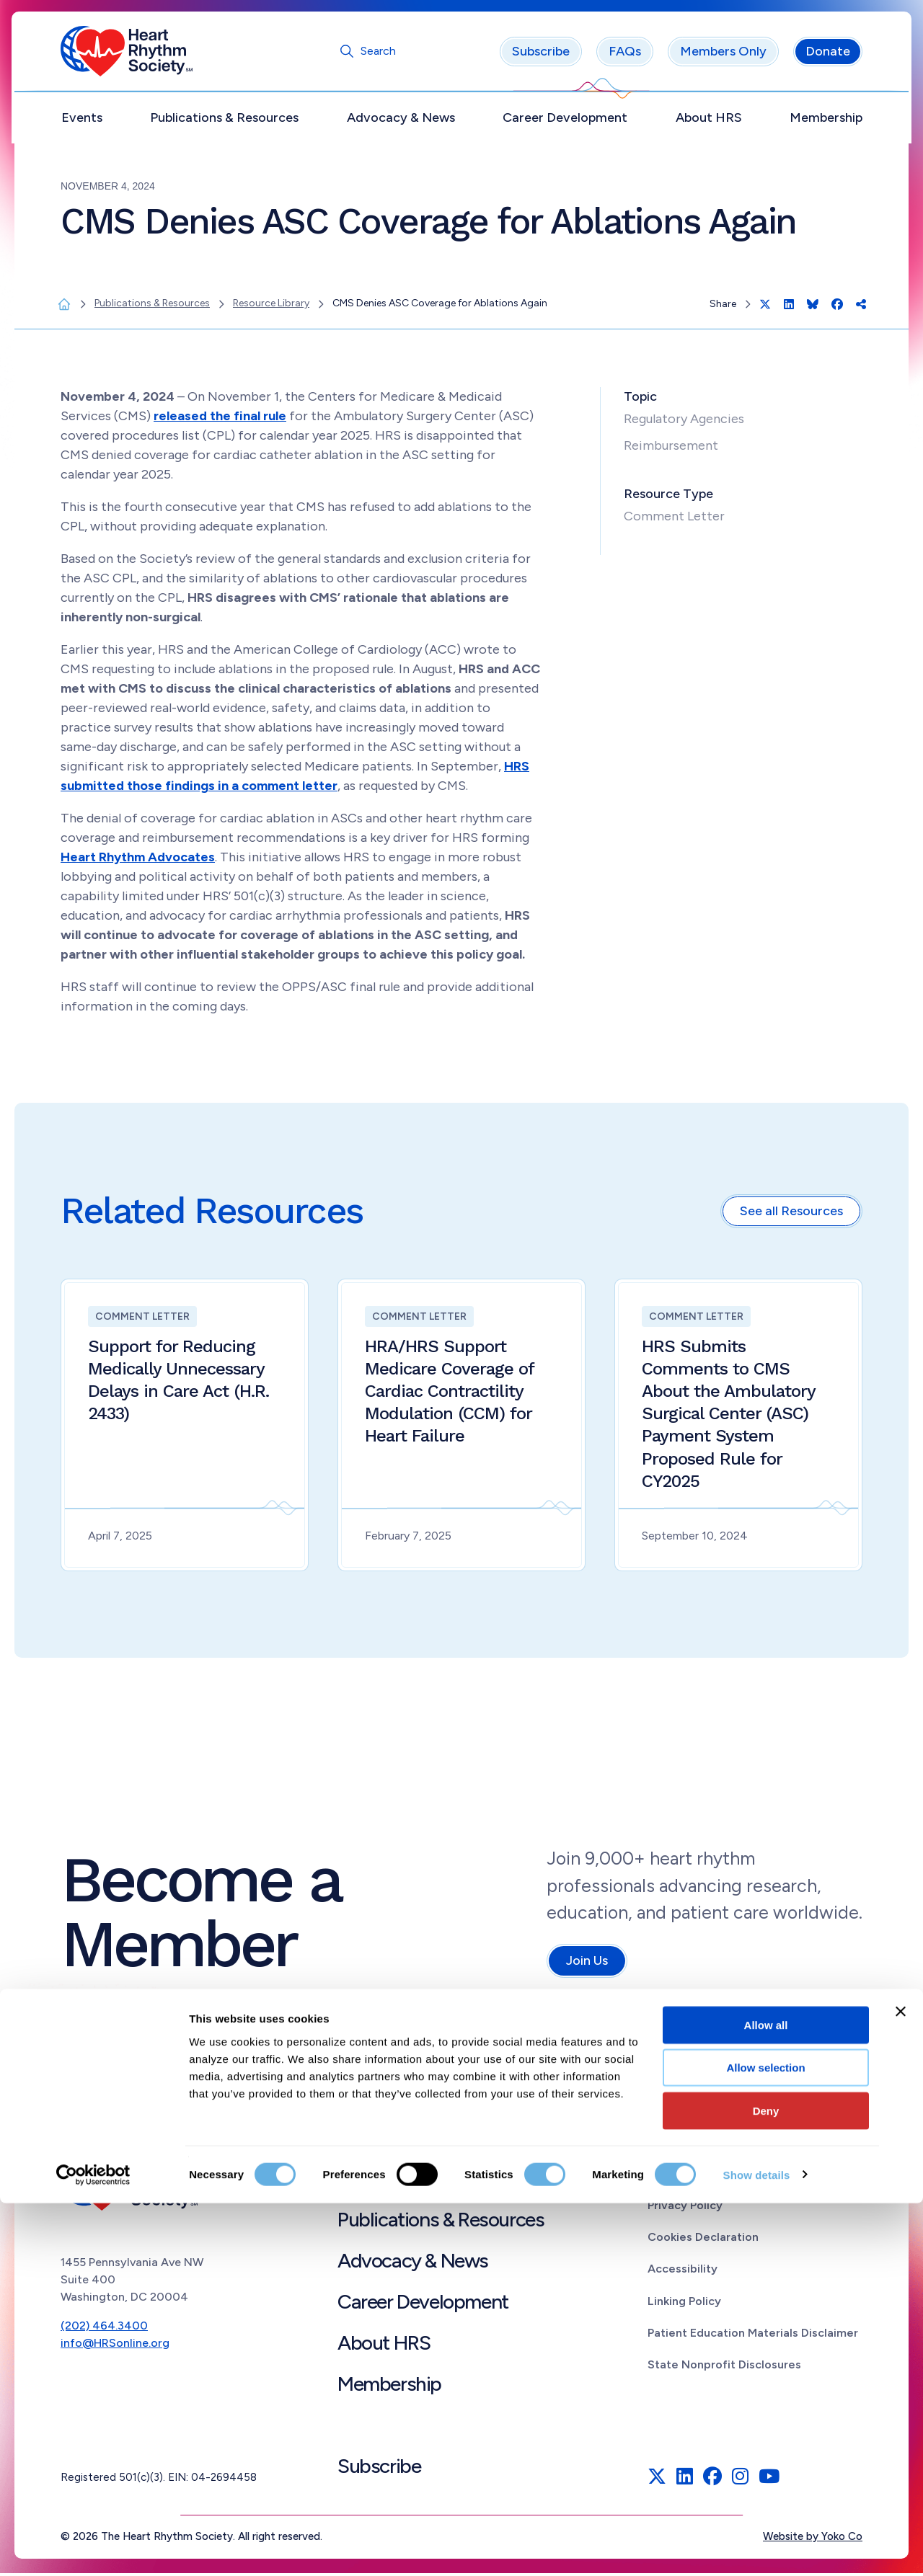 This screenshot has width=923, height=2576. Describe the element at coordinates (766, 2483) in the screenshot. I see `Deny` at that location.